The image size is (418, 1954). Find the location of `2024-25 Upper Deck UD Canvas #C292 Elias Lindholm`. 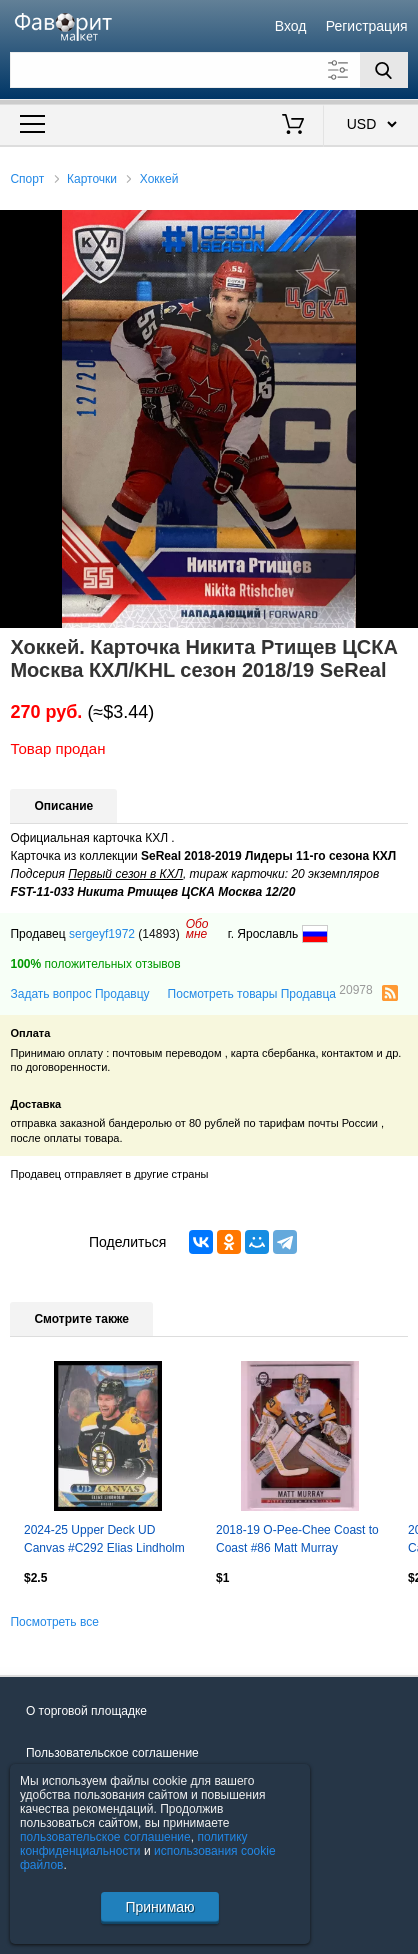

2024-25 Upper Deck UD Canvas #C292 Elias Lindholm is located at coordinates (104, 1539).